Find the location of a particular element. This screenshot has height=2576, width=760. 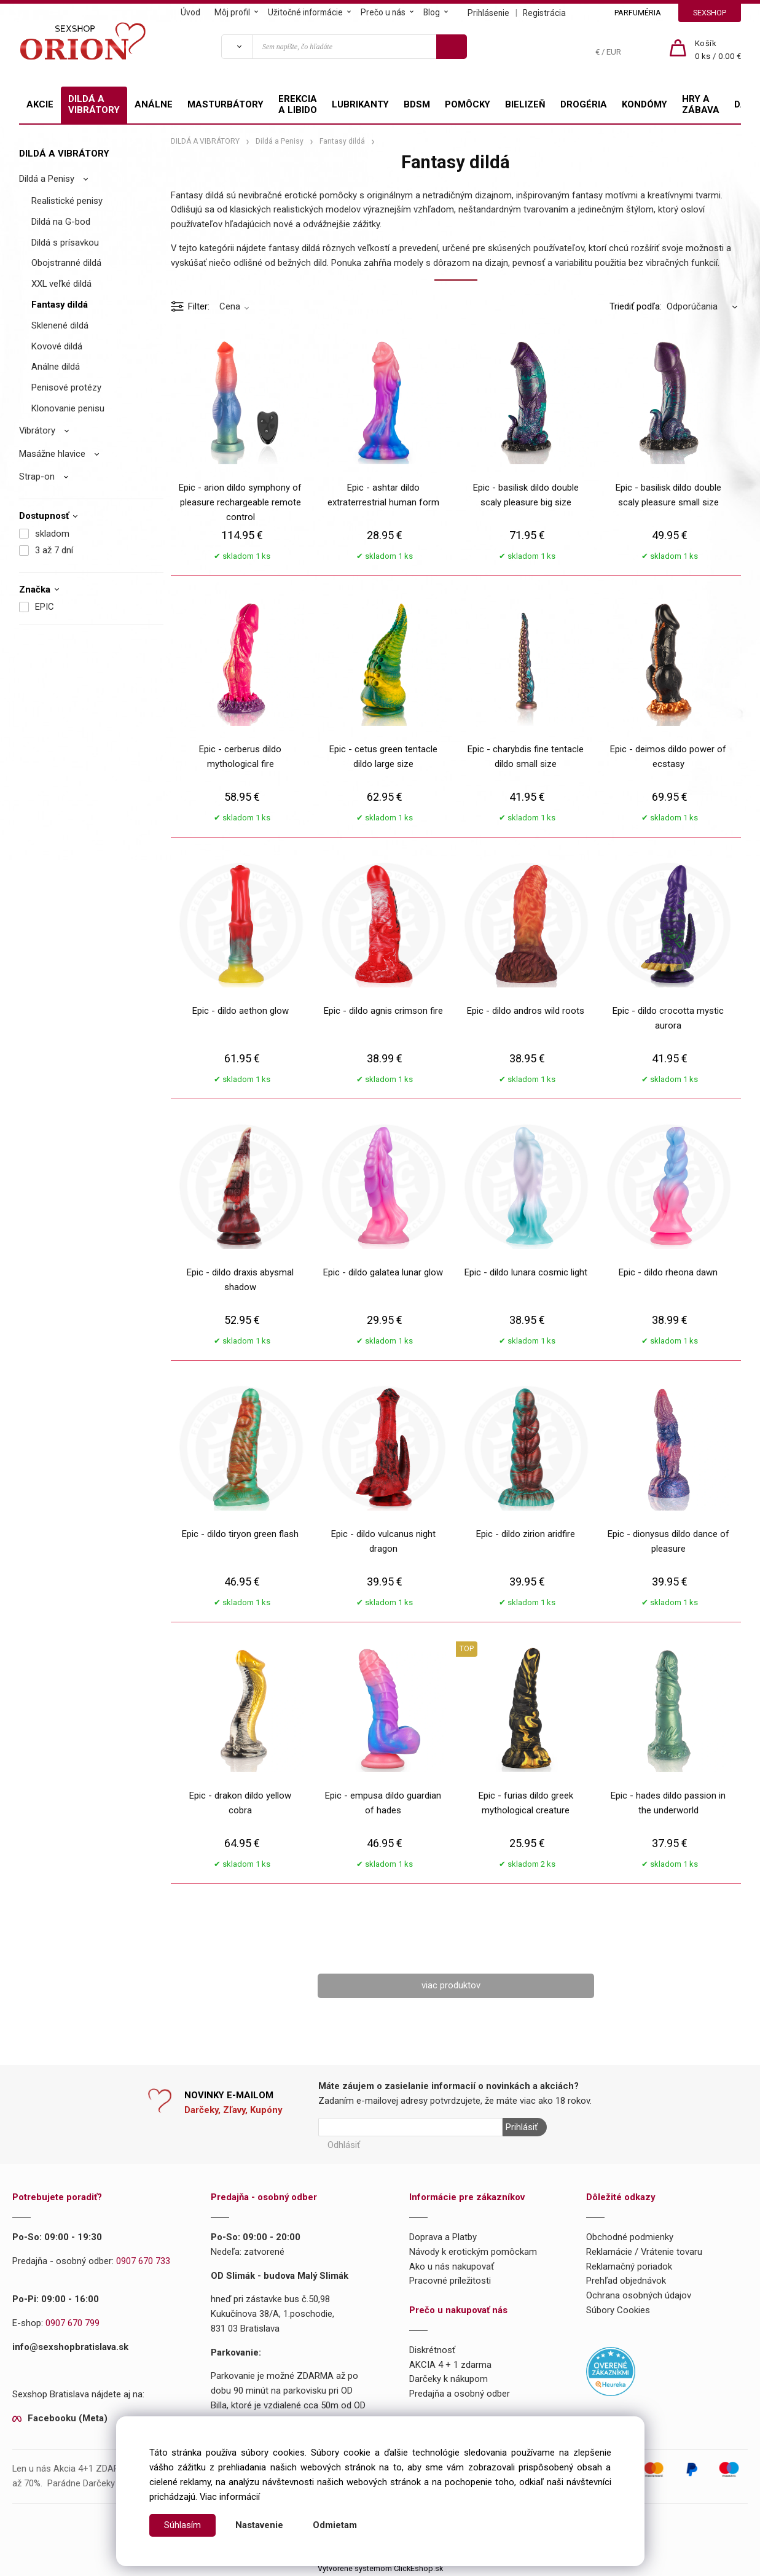

EREKCIA A LIBIDO is located at coordinates (297, 104).